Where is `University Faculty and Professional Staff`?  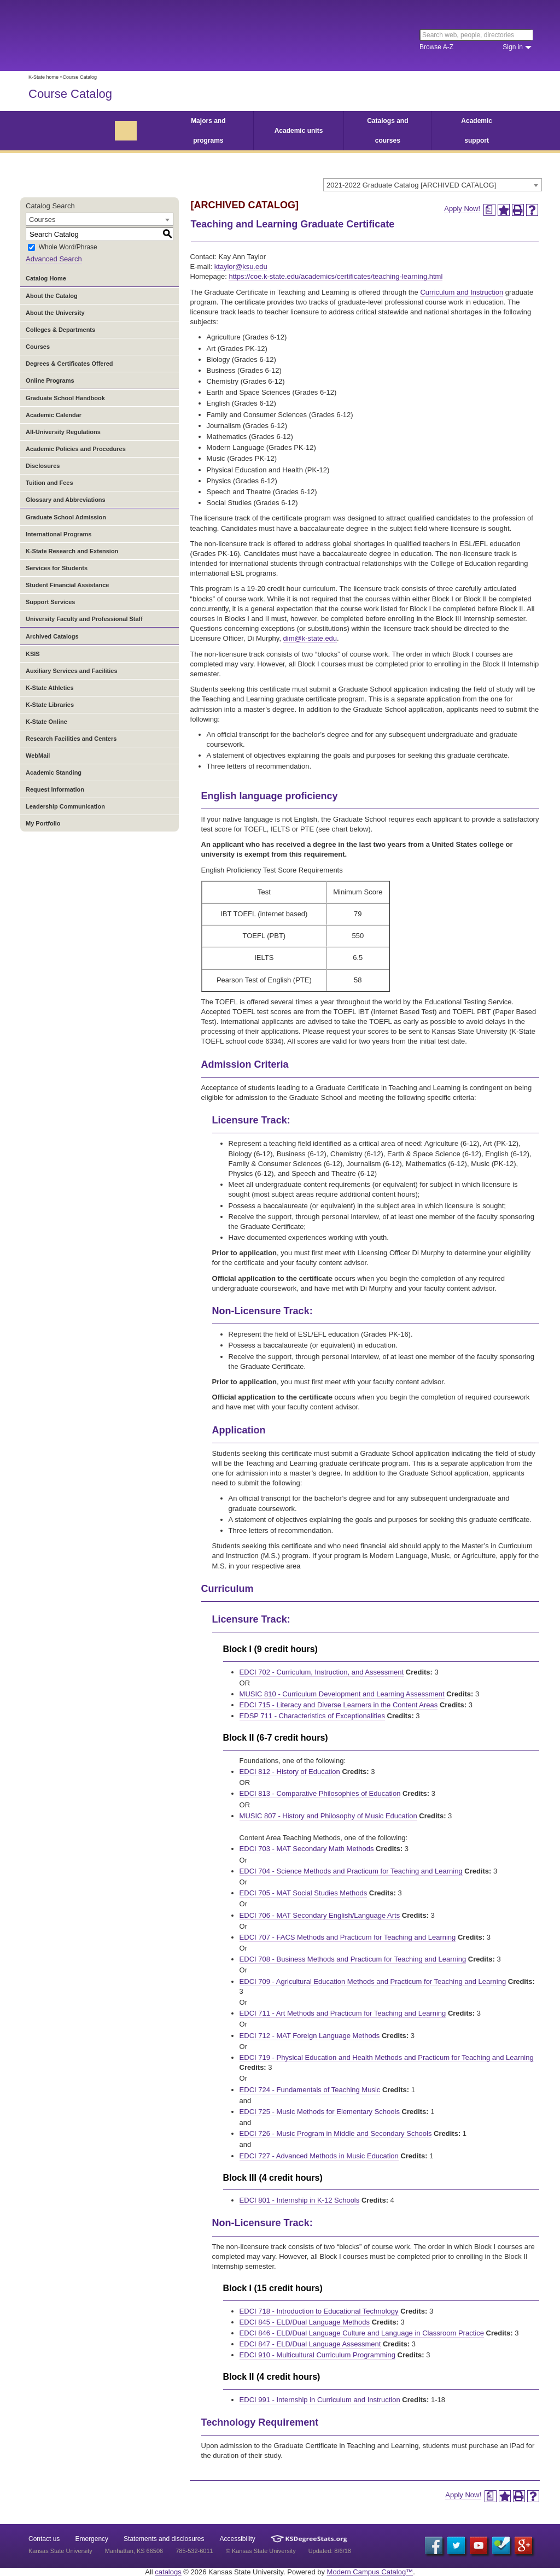
University Faculty and Professional Staff is located at coordinates (84, 619).